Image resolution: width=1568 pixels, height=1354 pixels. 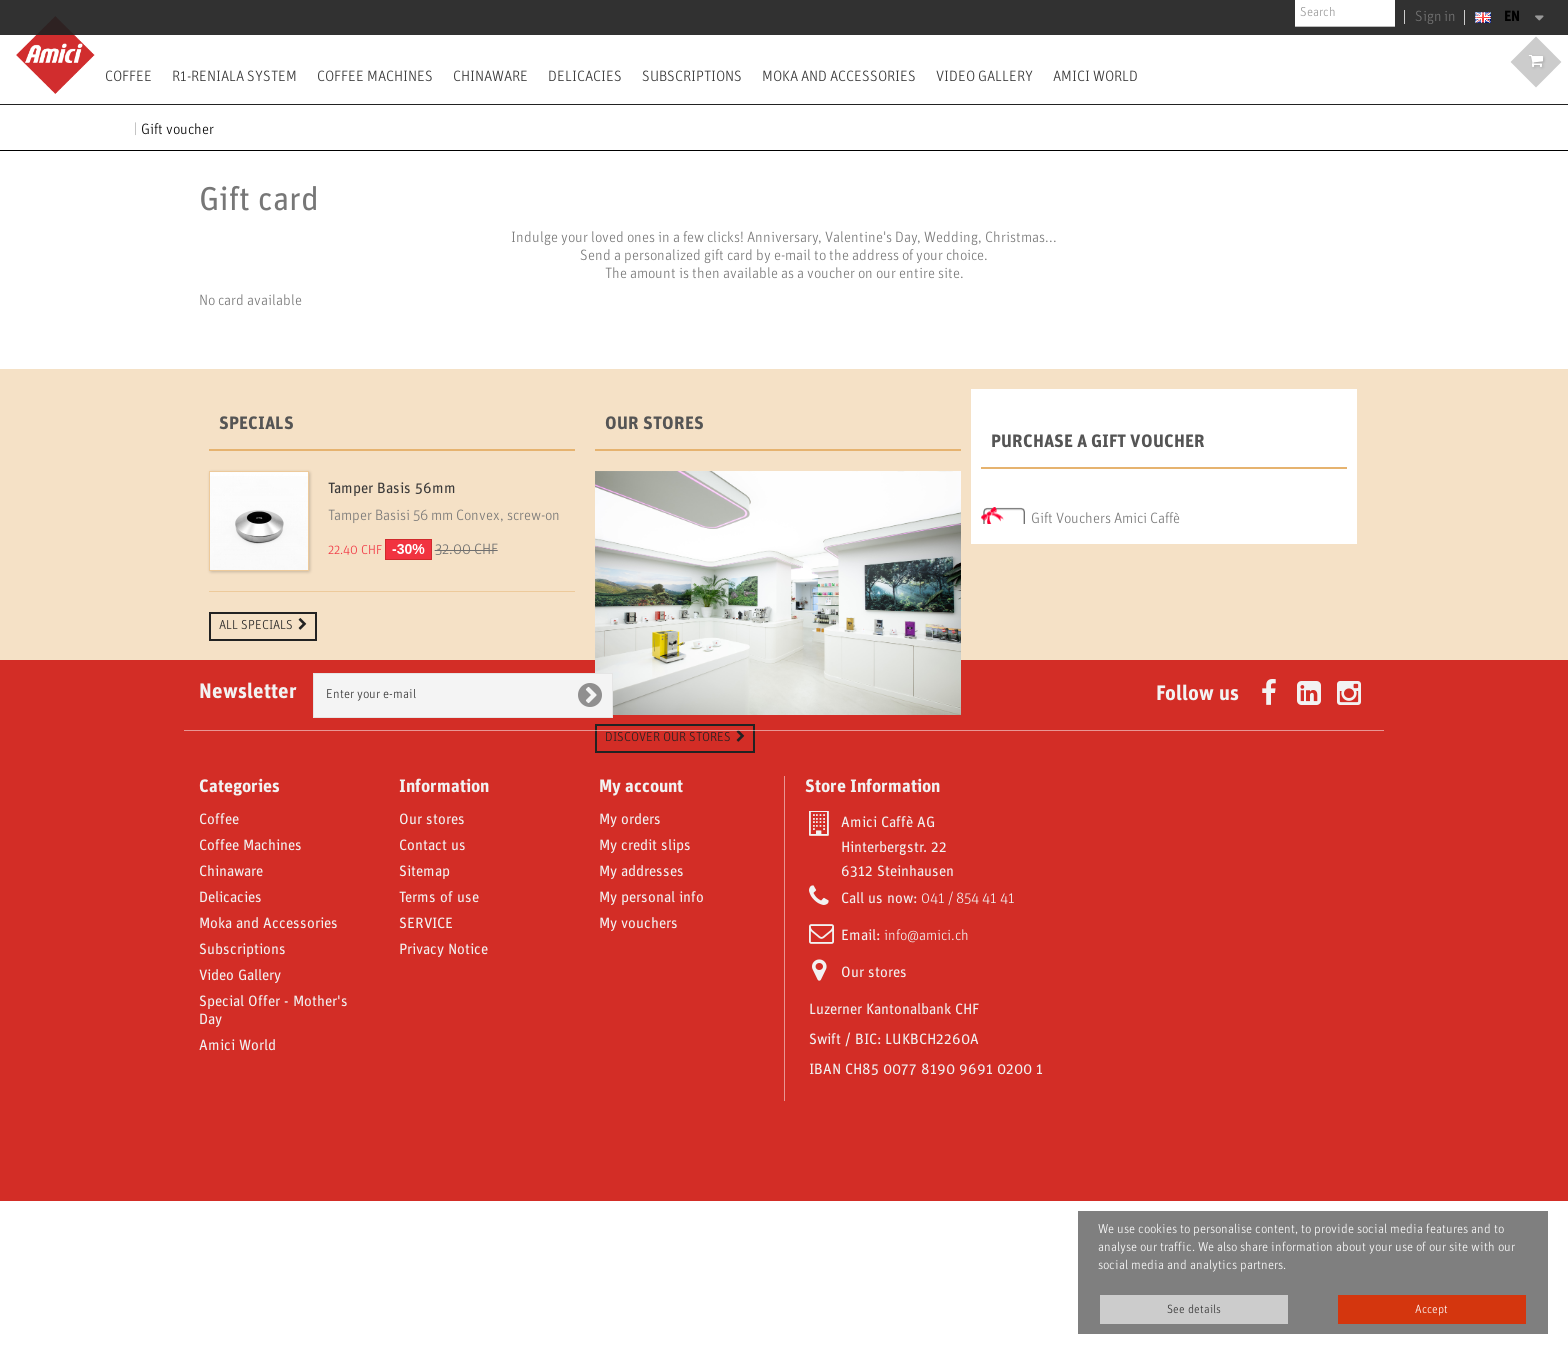 I want to click on My vouchers, so click(x=638, y=1077).